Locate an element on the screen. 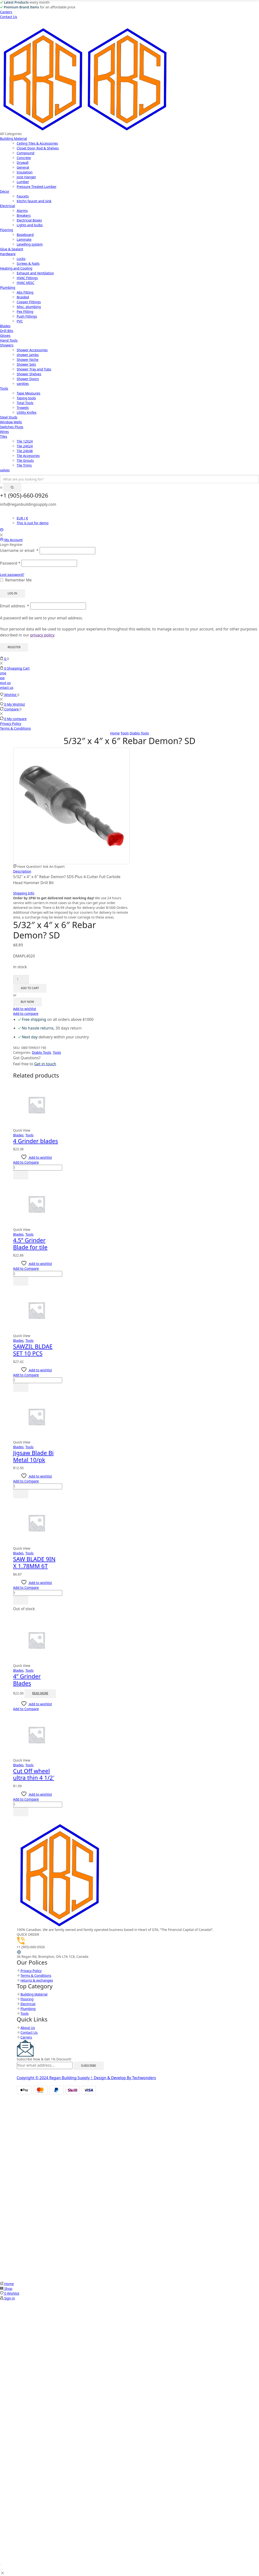  Shower Niche is located at coordinates (27, 359).